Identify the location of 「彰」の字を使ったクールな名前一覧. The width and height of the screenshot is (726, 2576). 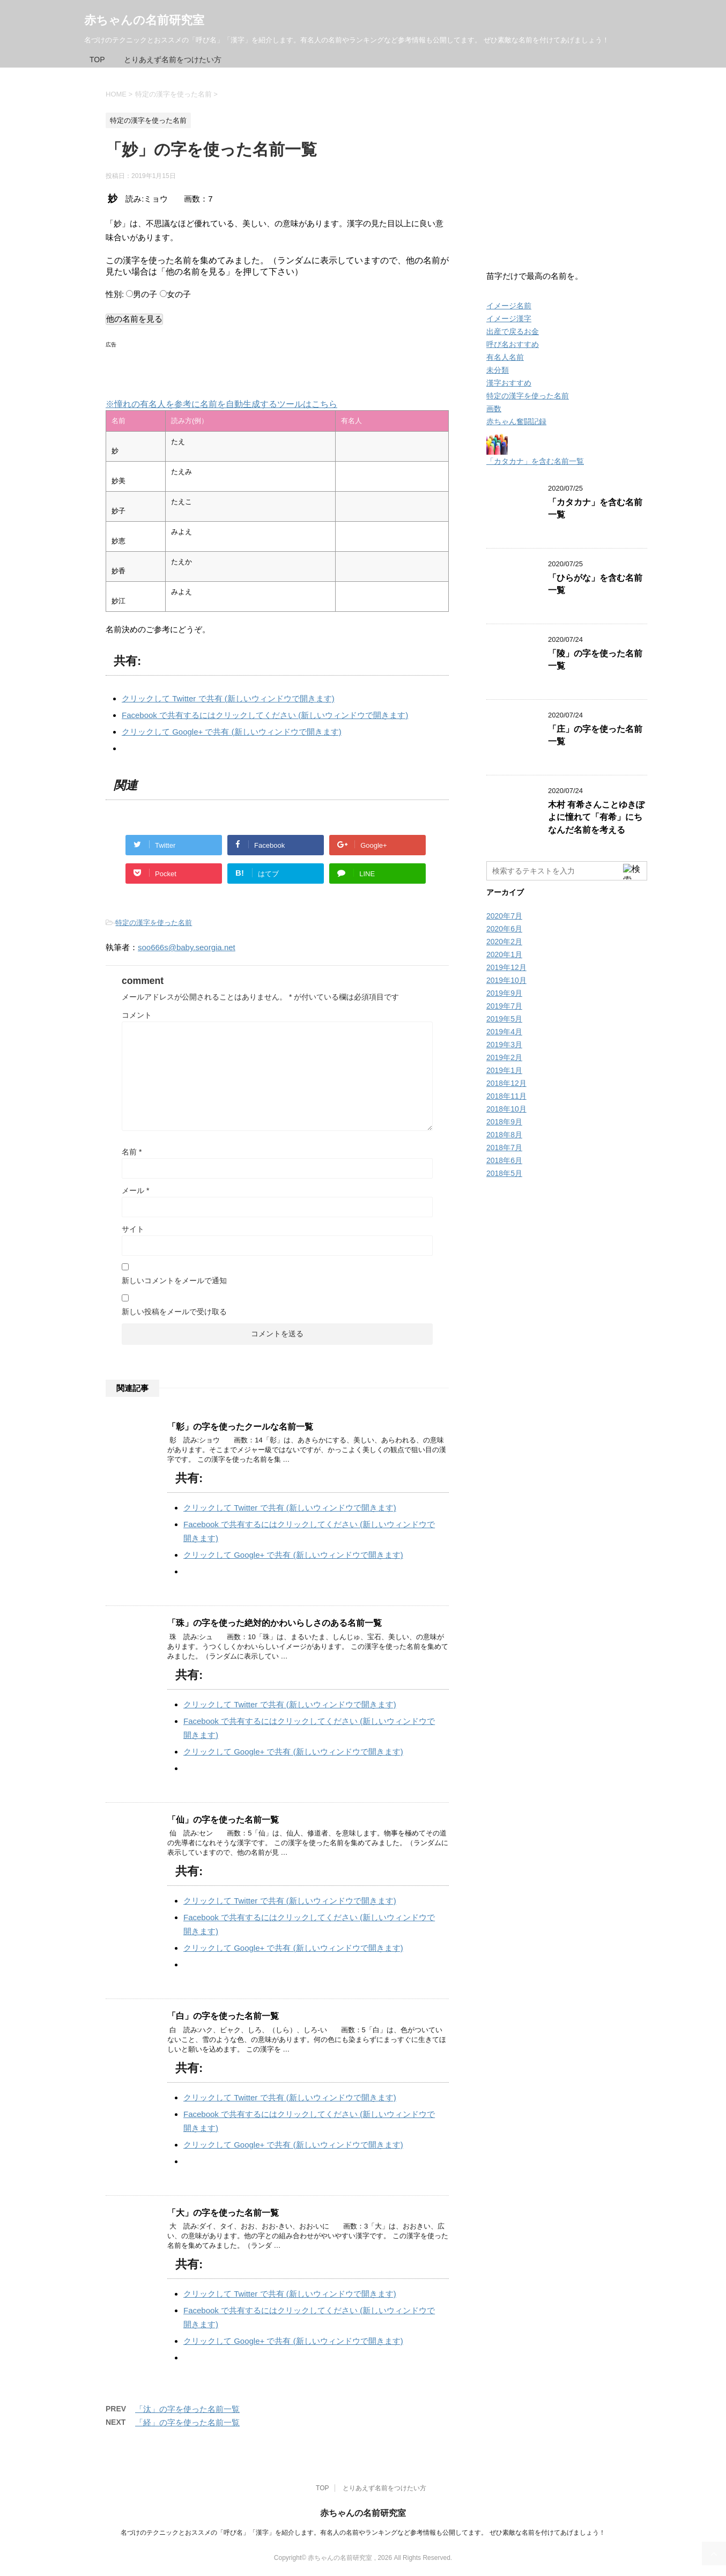
(240, 1426).